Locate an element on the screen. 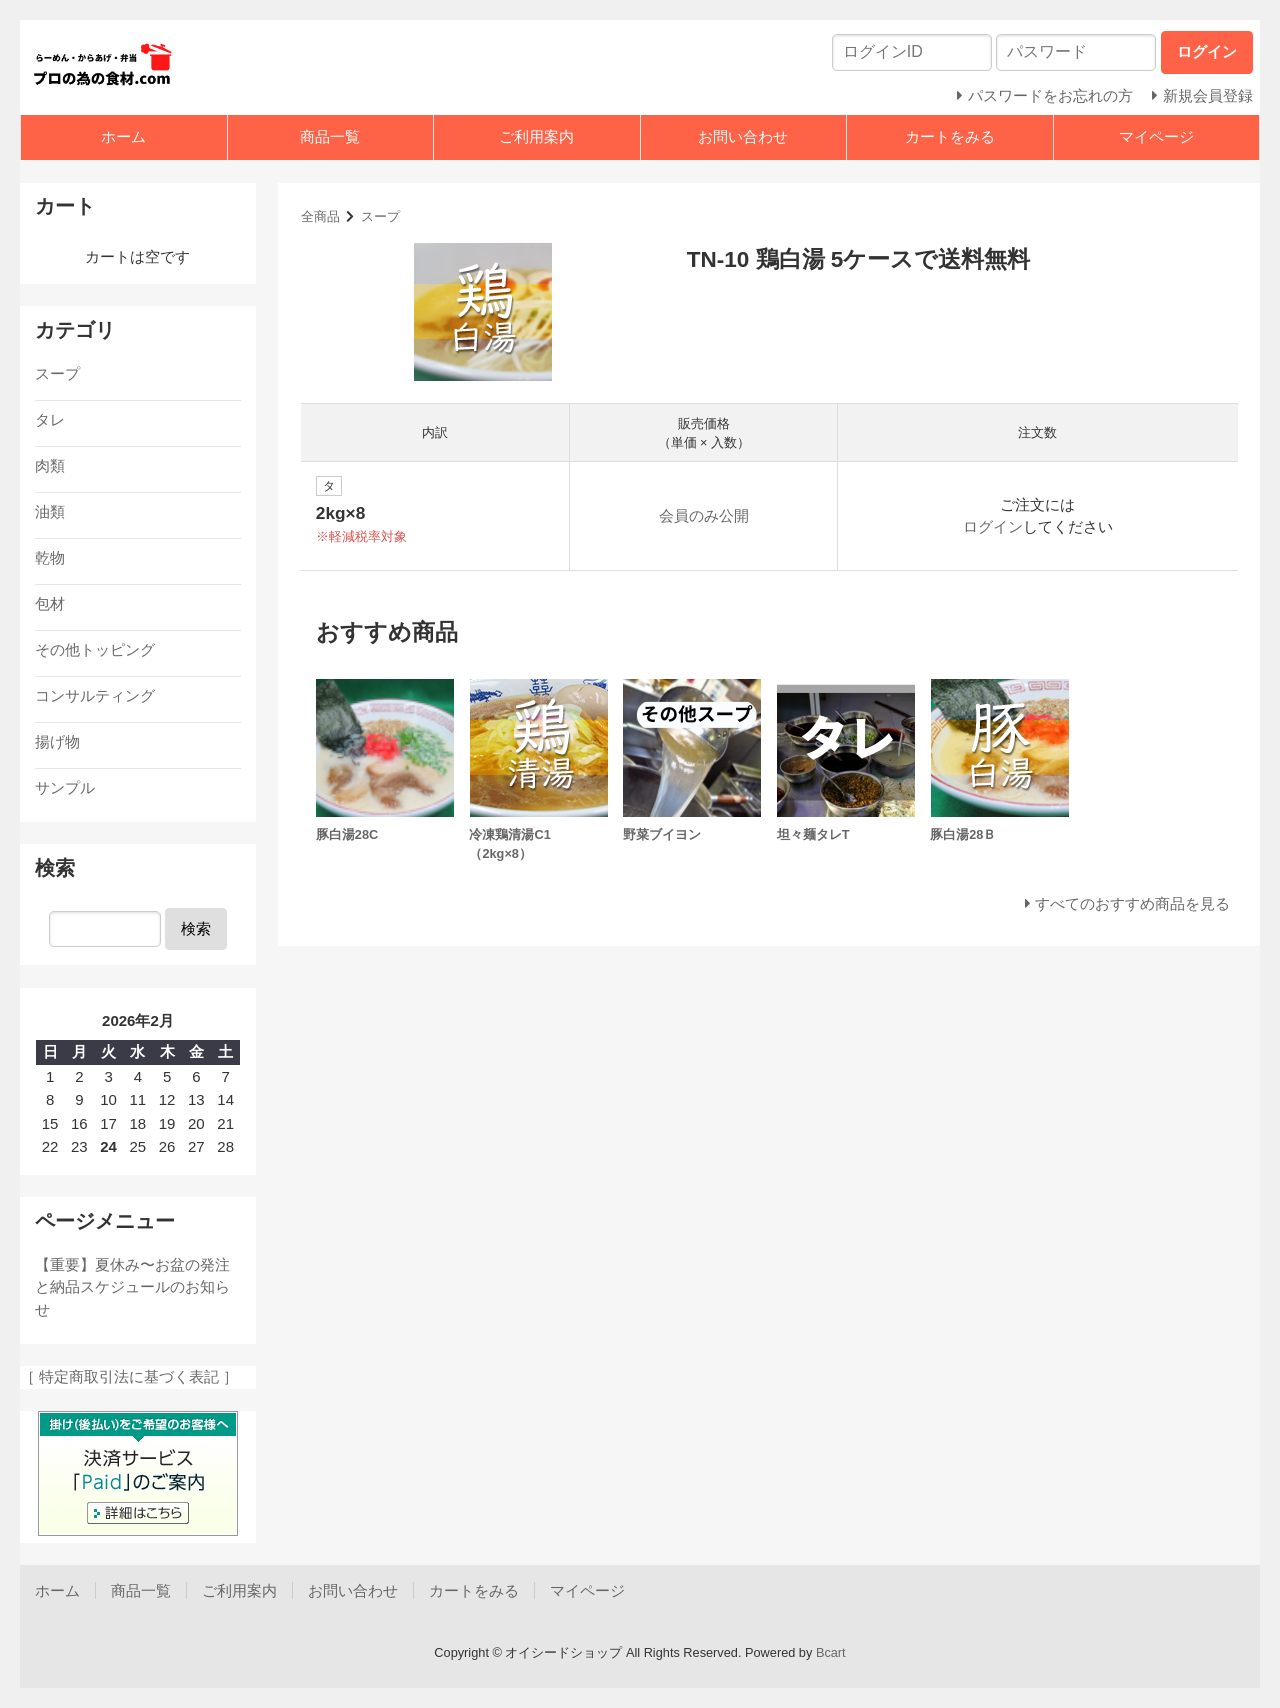  乾物 is located at coordinates (50, 557).